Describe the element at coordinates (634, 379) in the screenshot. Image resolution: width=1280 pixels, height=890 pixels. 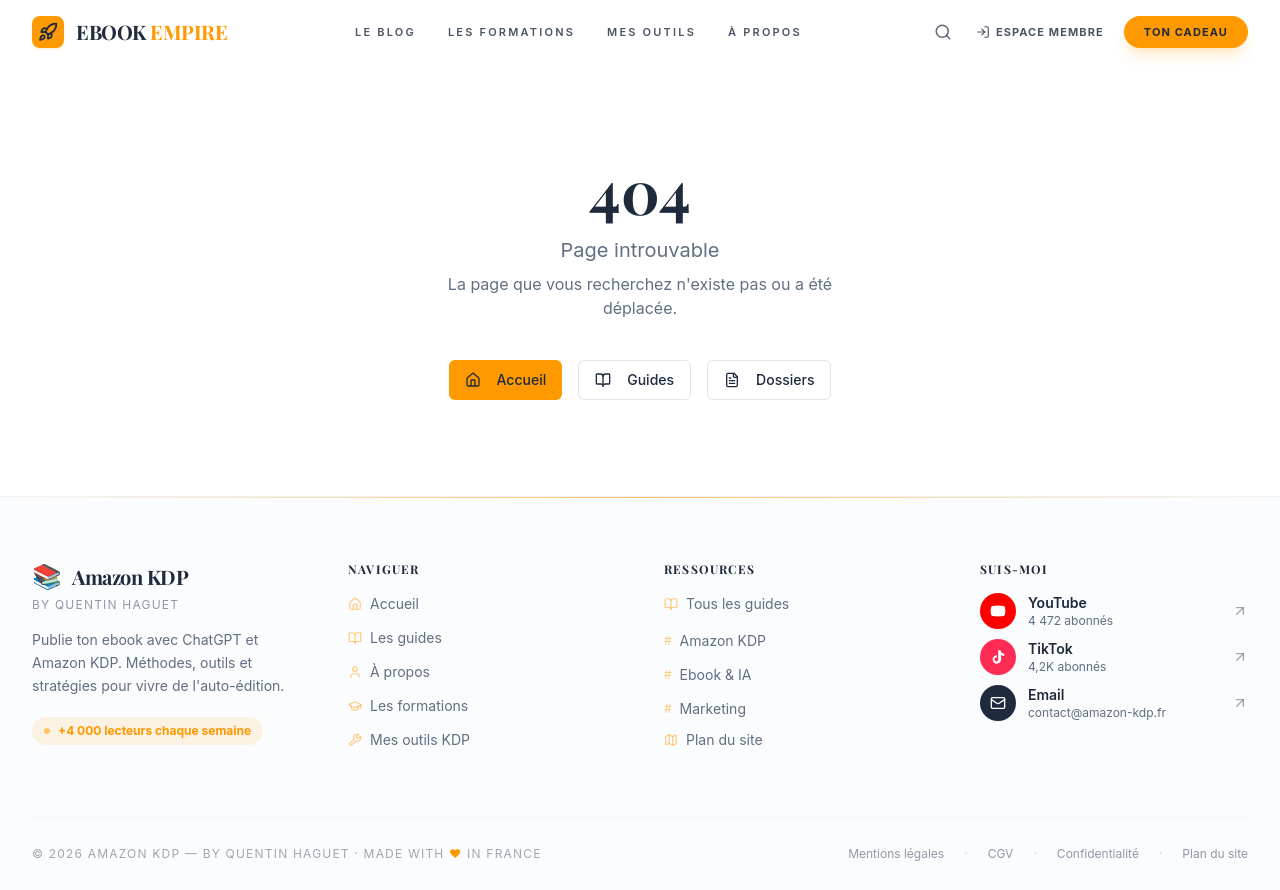
I see `Guides` at that location.